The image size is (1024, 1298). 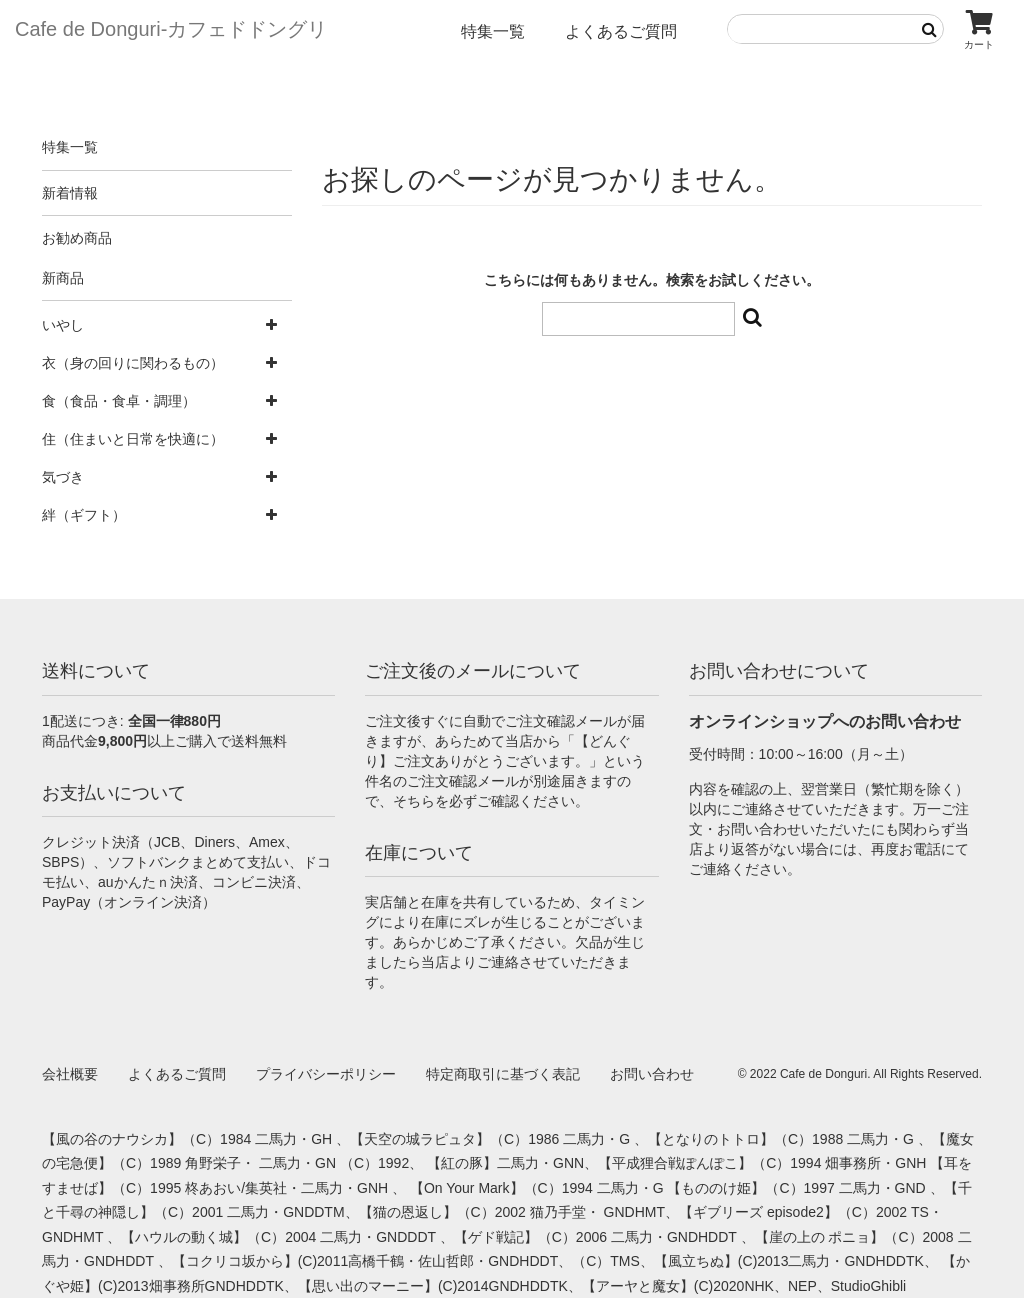 I want to click on 特定商取引に基づく表記, so click(x=503, y=1074).